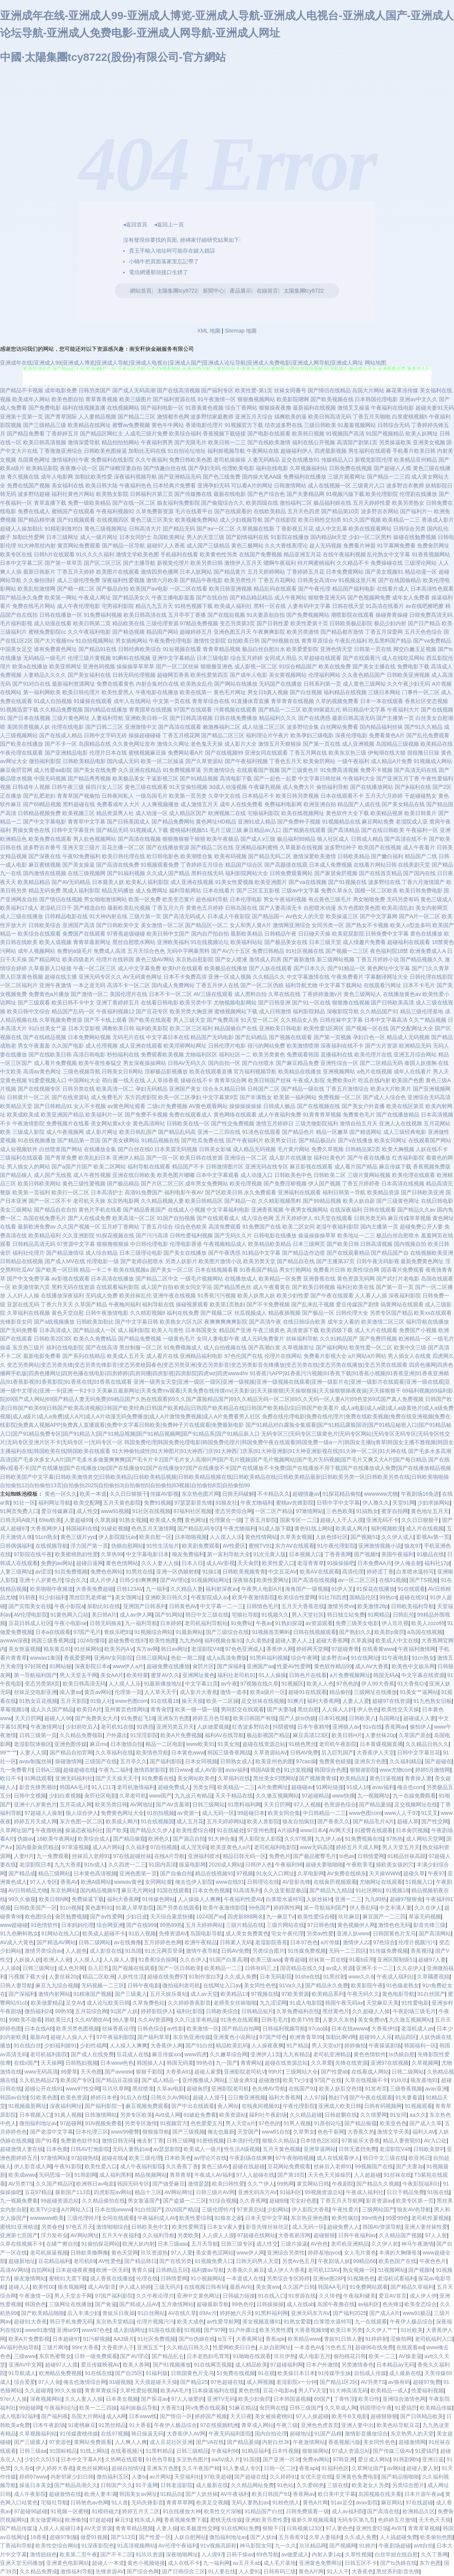 The width and height of the screenshot is (454, 2576). Describe the element at coordinates (296, 1882) in the screenshot. I see `AV音影先锋` at that location.